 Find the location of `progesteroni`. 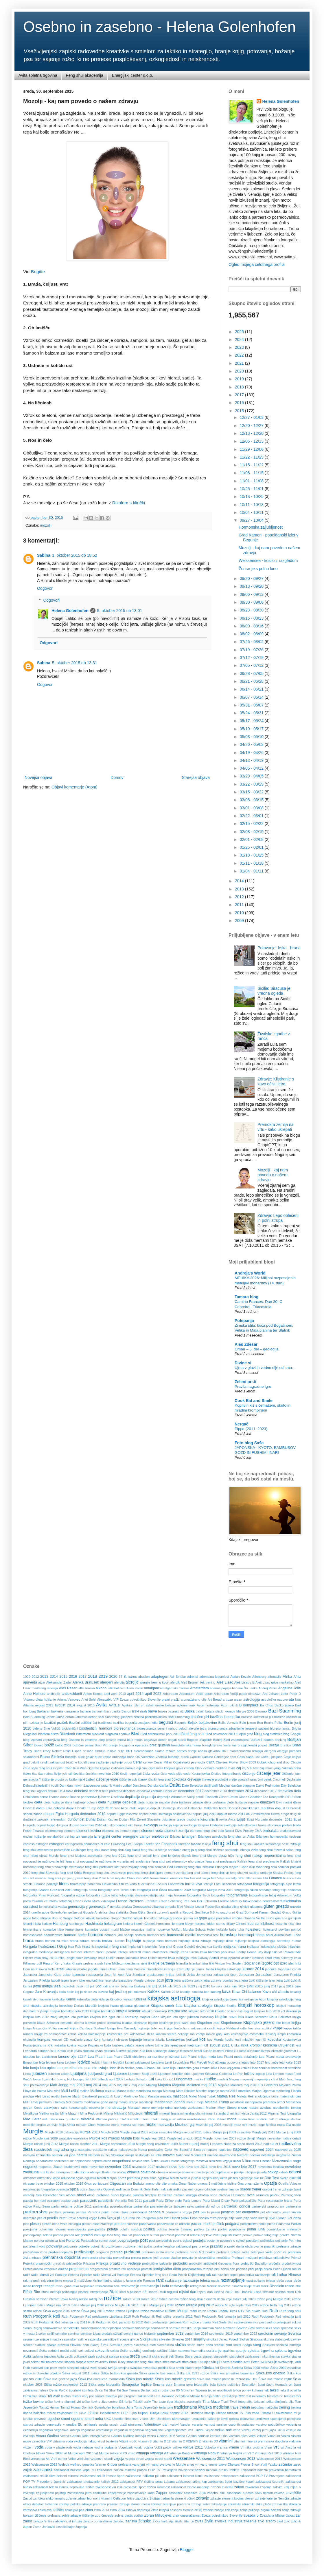

progesteroni is located at coordinates (99, 2269).